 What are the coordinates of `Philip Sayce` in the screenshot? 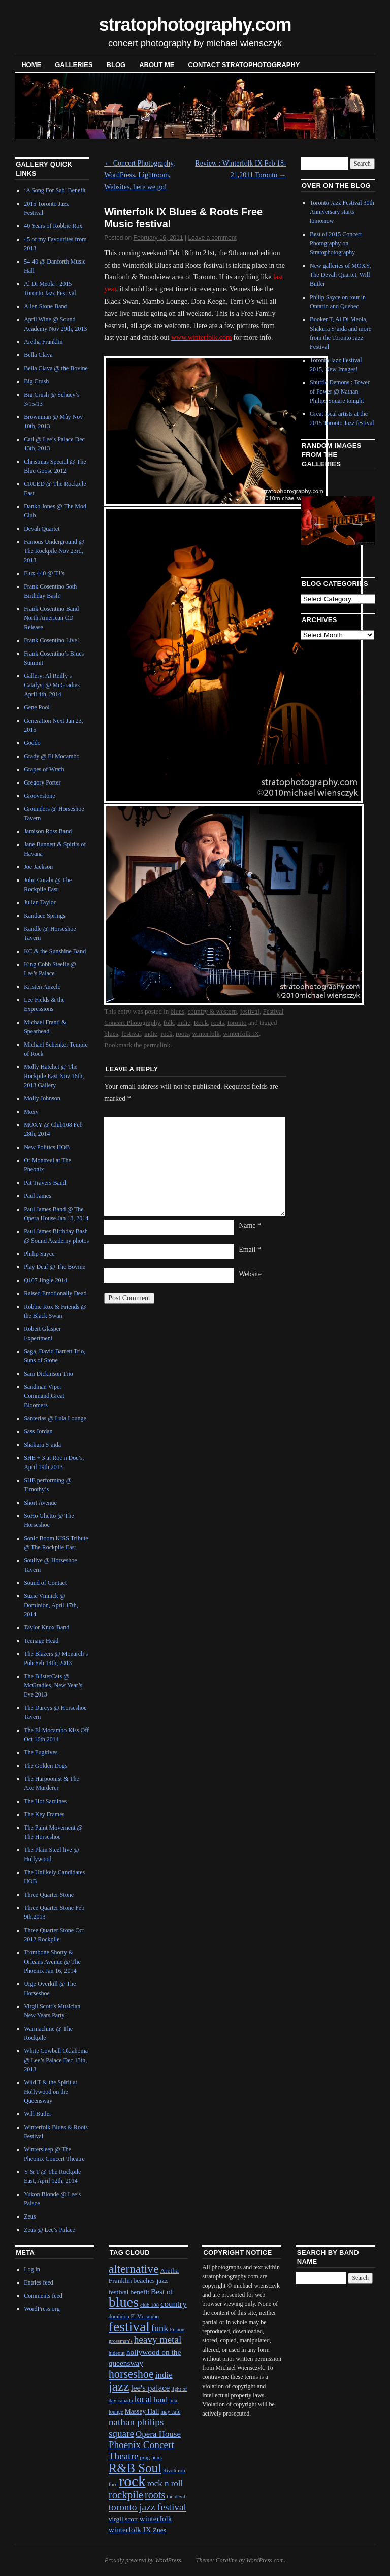 It's located at (39, 1253).